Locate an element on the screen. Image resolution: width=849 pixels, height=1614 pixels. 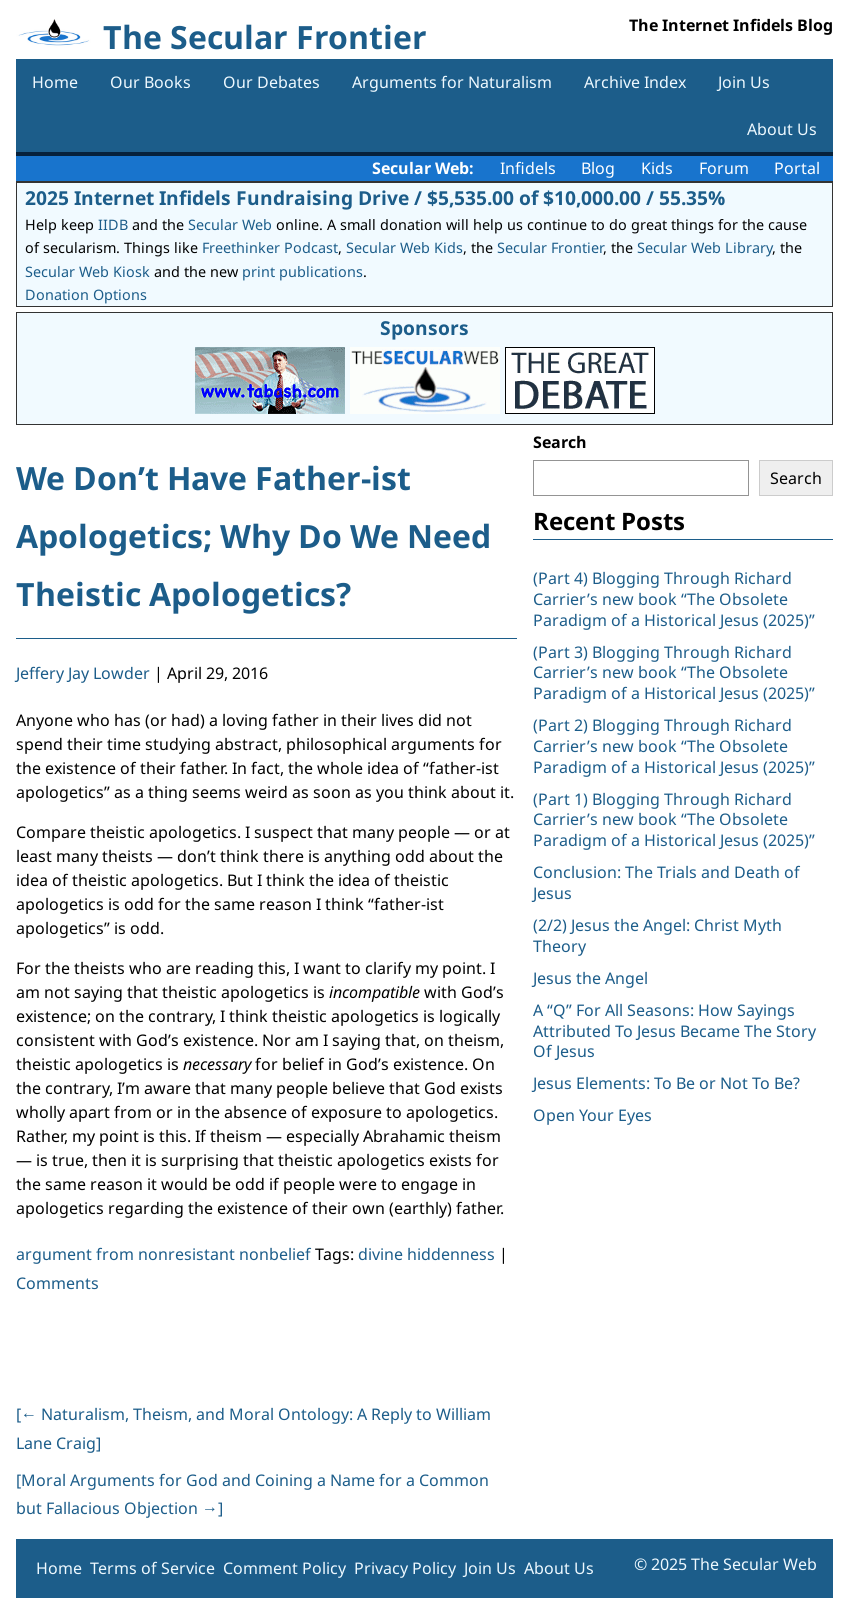
(2/2) Jesus the Angel: Christ Myth Theory is located at coordinates (657, 935).